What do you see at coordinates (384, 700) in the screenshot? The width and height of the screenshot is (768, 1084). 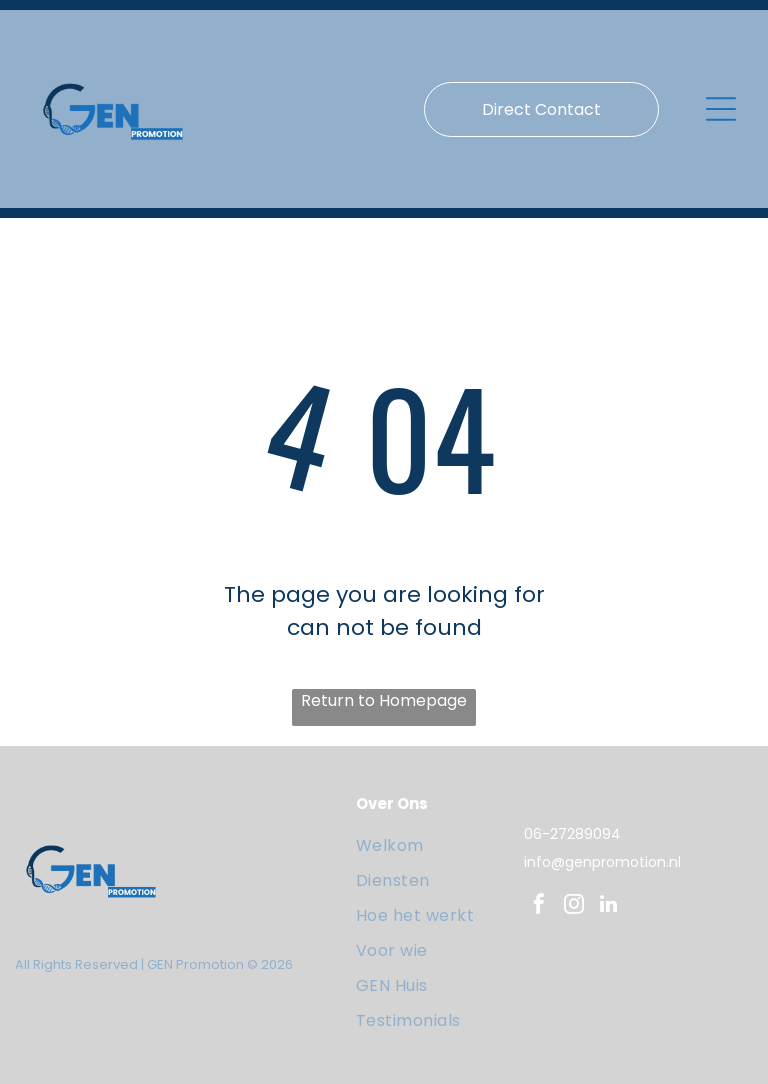 I see `Return to Homepage` at bounding box center [384, 700].